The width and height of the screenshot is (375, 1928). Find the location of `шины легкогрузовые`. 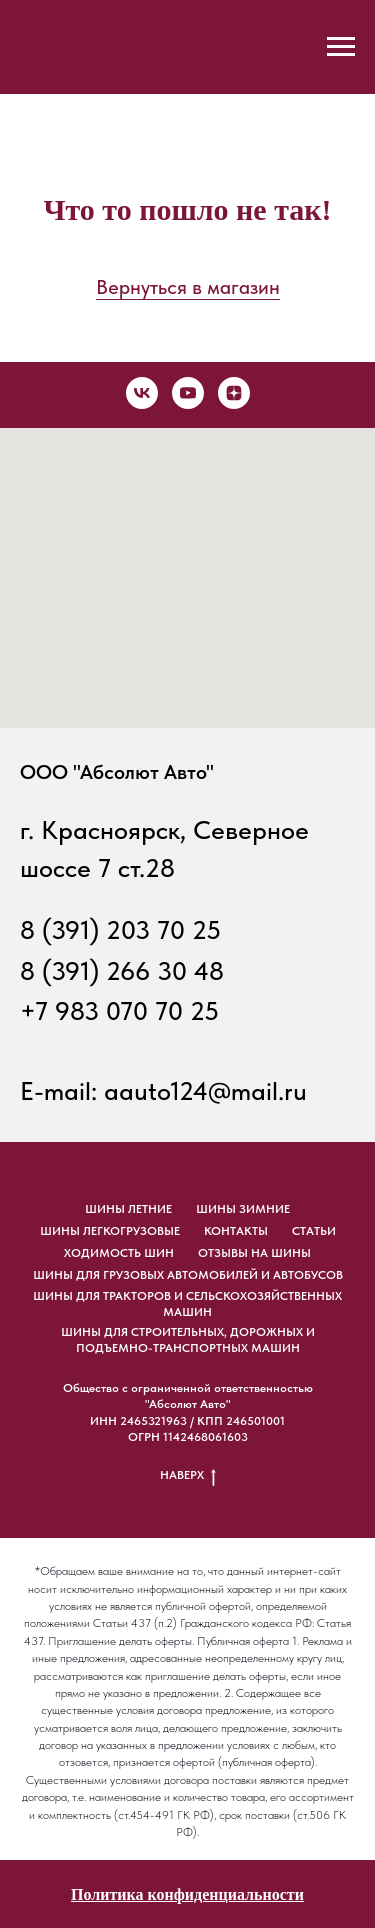

шины легкогрузовые is located at coordinates (110, 1231).